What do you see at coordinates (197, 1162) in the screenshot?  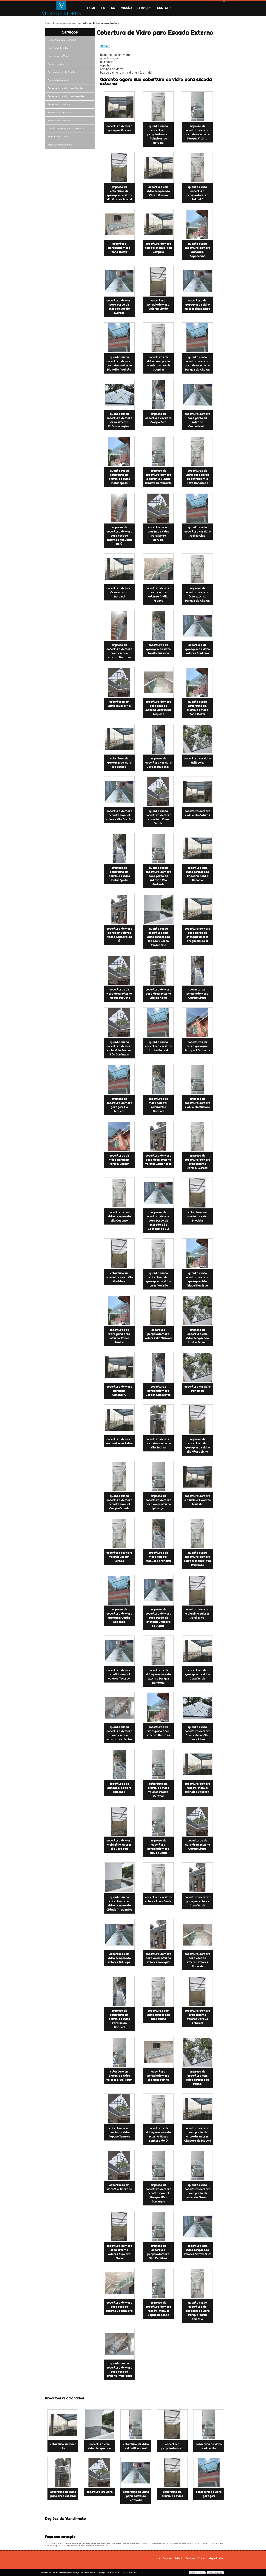 I see `empresa de cobertura de vidro área externa Jardim Everest` at bounding box center [197, 1162].